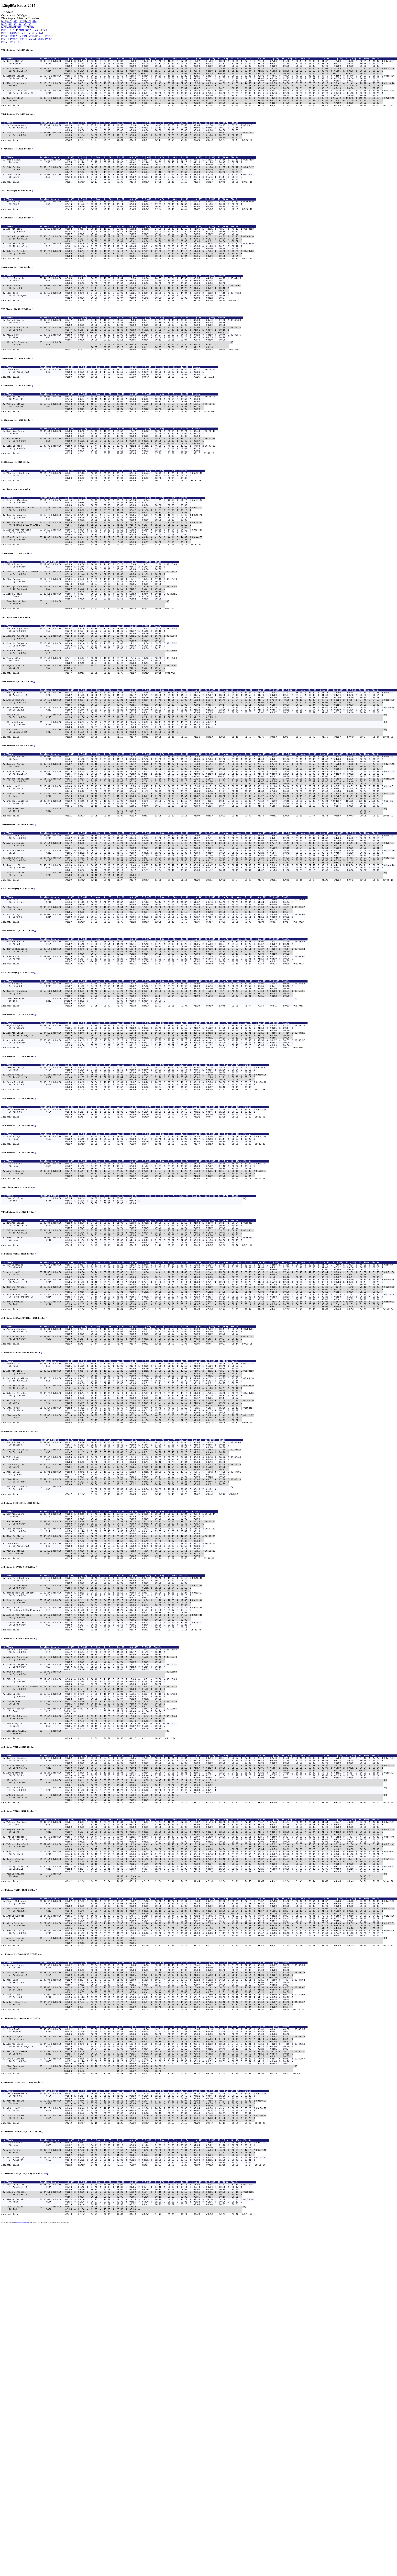  I want to click on V60, so click(13, 42).